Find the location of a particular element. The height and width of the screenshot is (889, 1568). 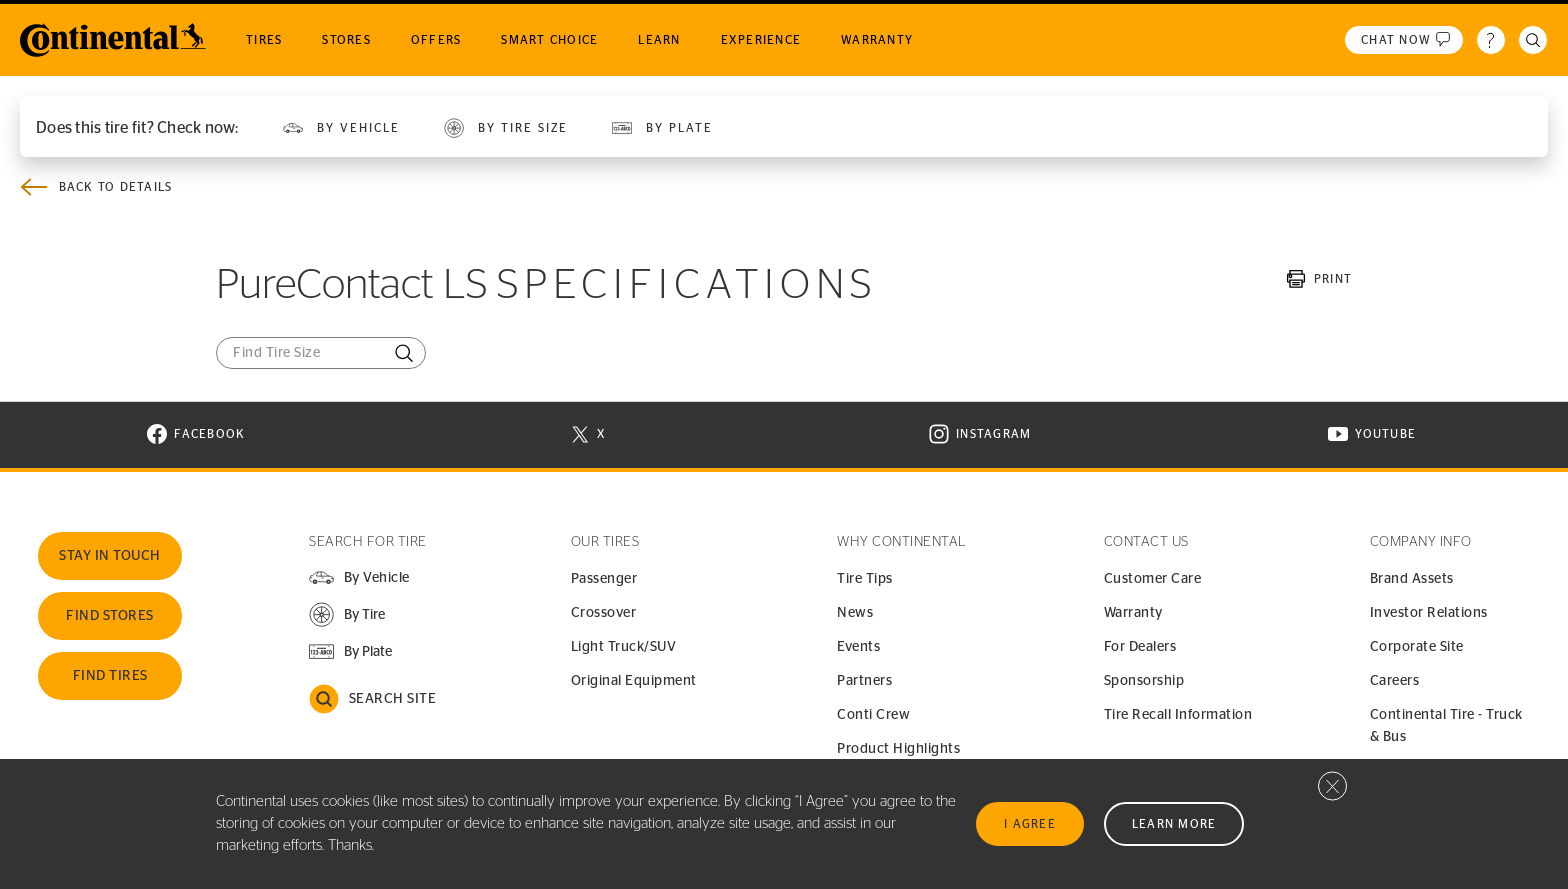

Stores [menuitem] is located at coordinates (346, 40).